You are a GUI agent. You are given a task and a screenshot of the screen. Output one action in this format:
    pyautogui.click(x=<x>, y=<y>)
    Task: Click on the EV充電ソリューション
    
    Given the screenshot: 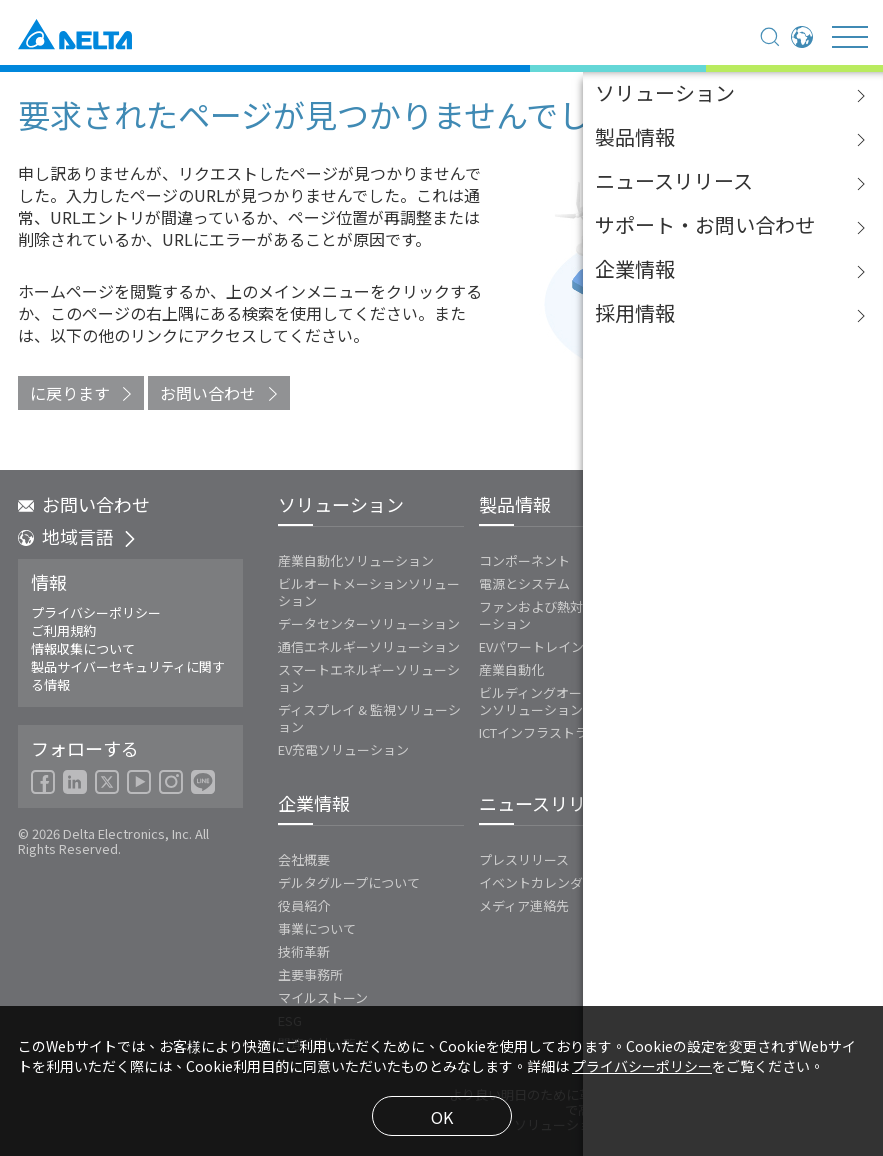 What is the action you would take?
    pyautogui.click(x=343, y=749)
    